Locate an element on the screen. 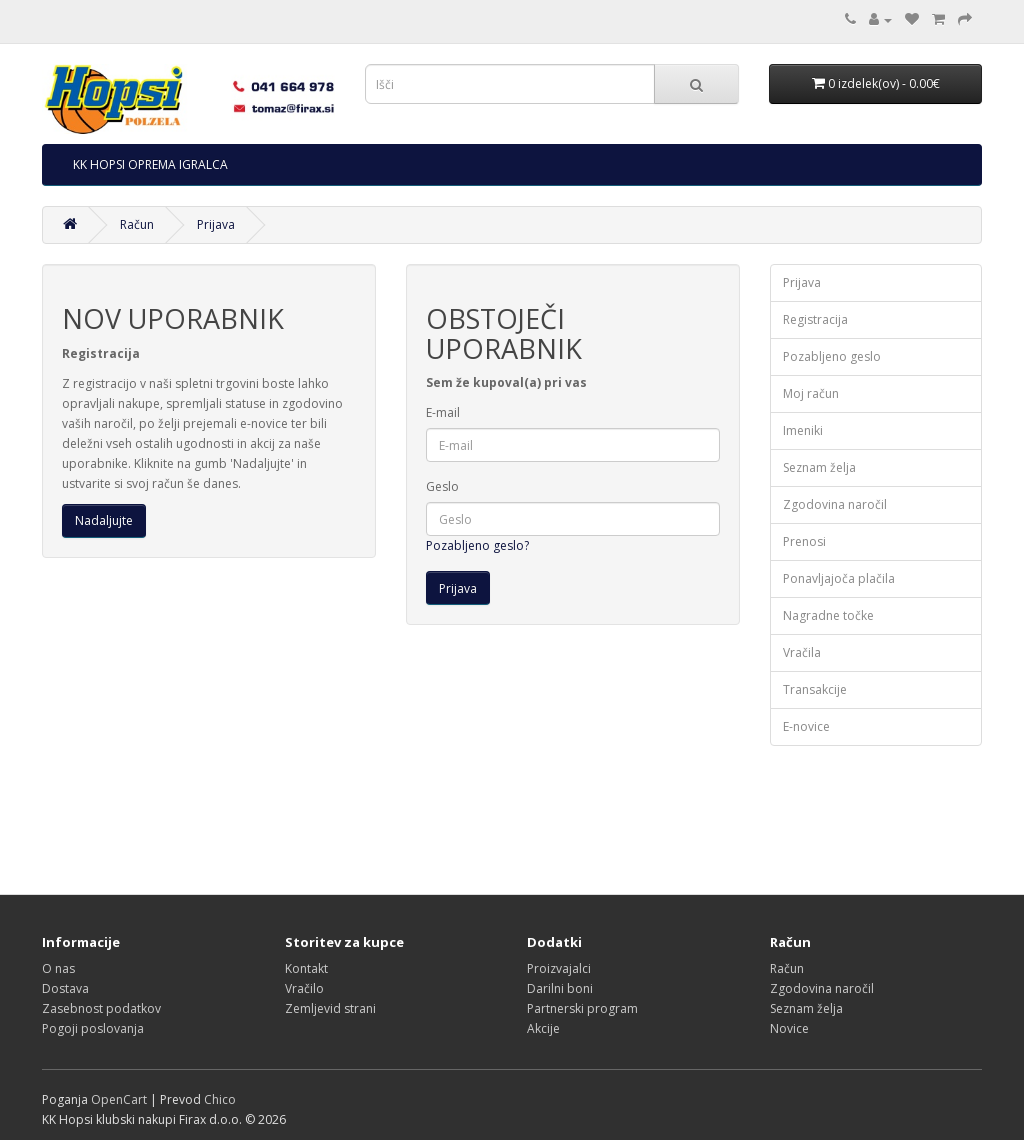  Pozabljeno geslo is located at coordinates (832, 356).